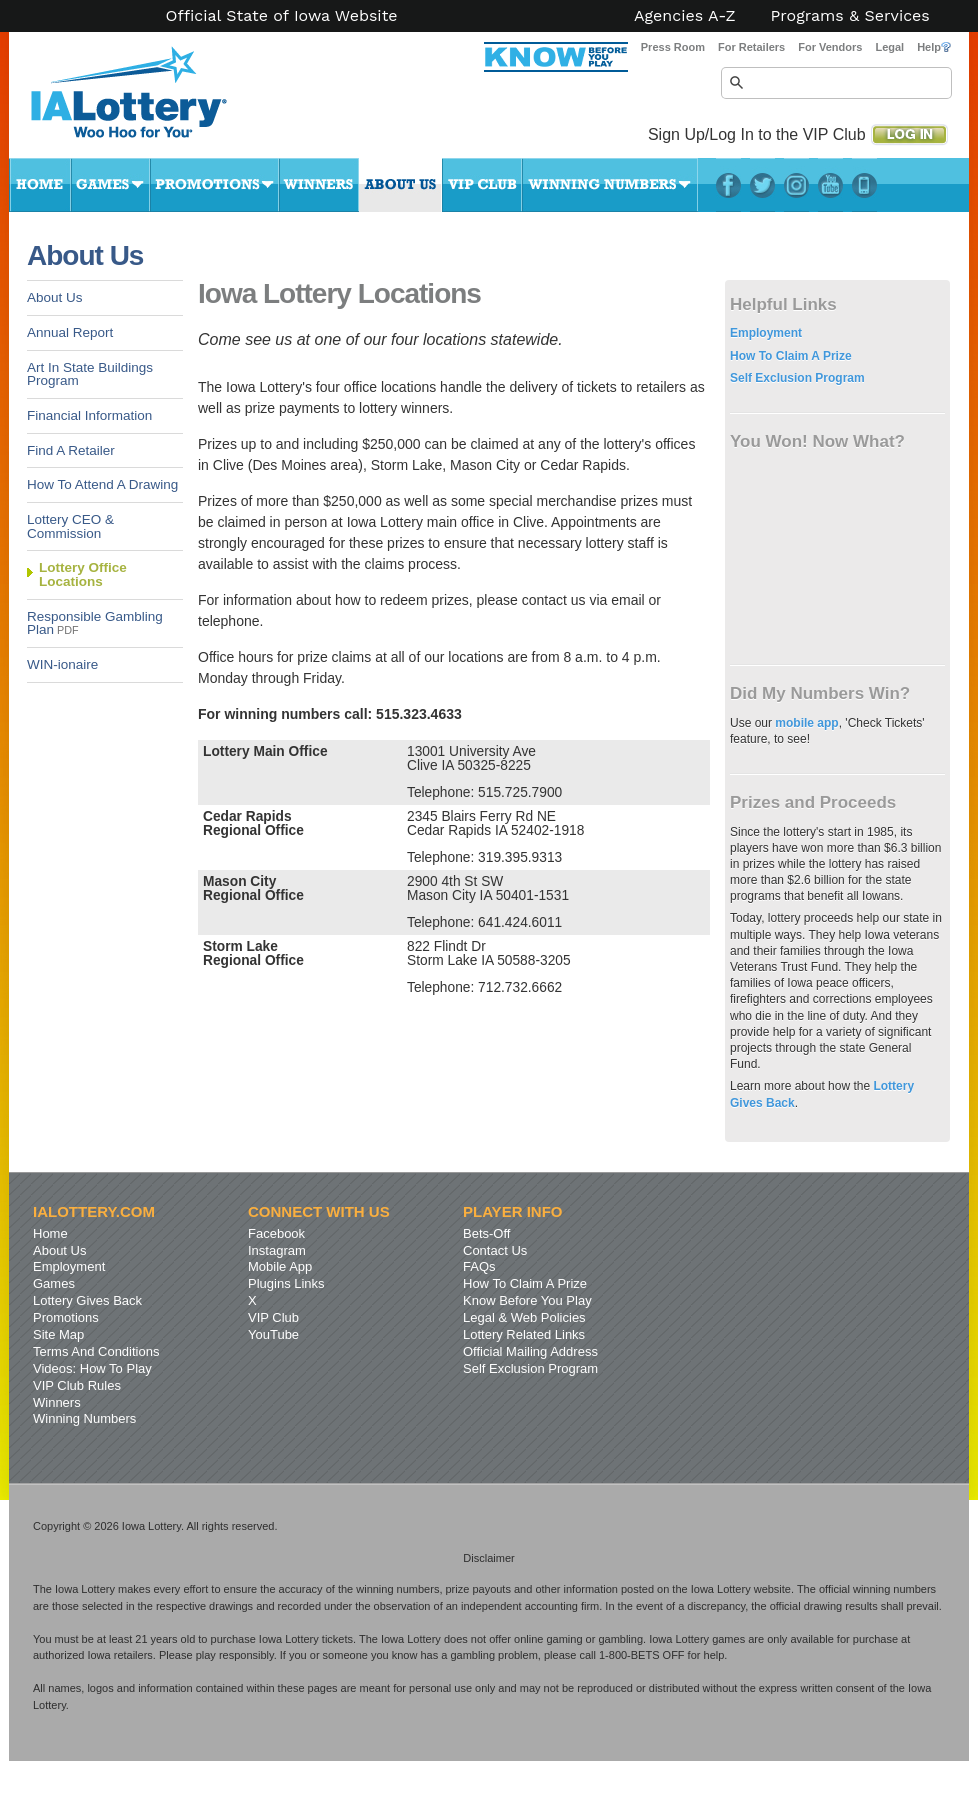  I want to click on For Retailers, so click(751, 47).